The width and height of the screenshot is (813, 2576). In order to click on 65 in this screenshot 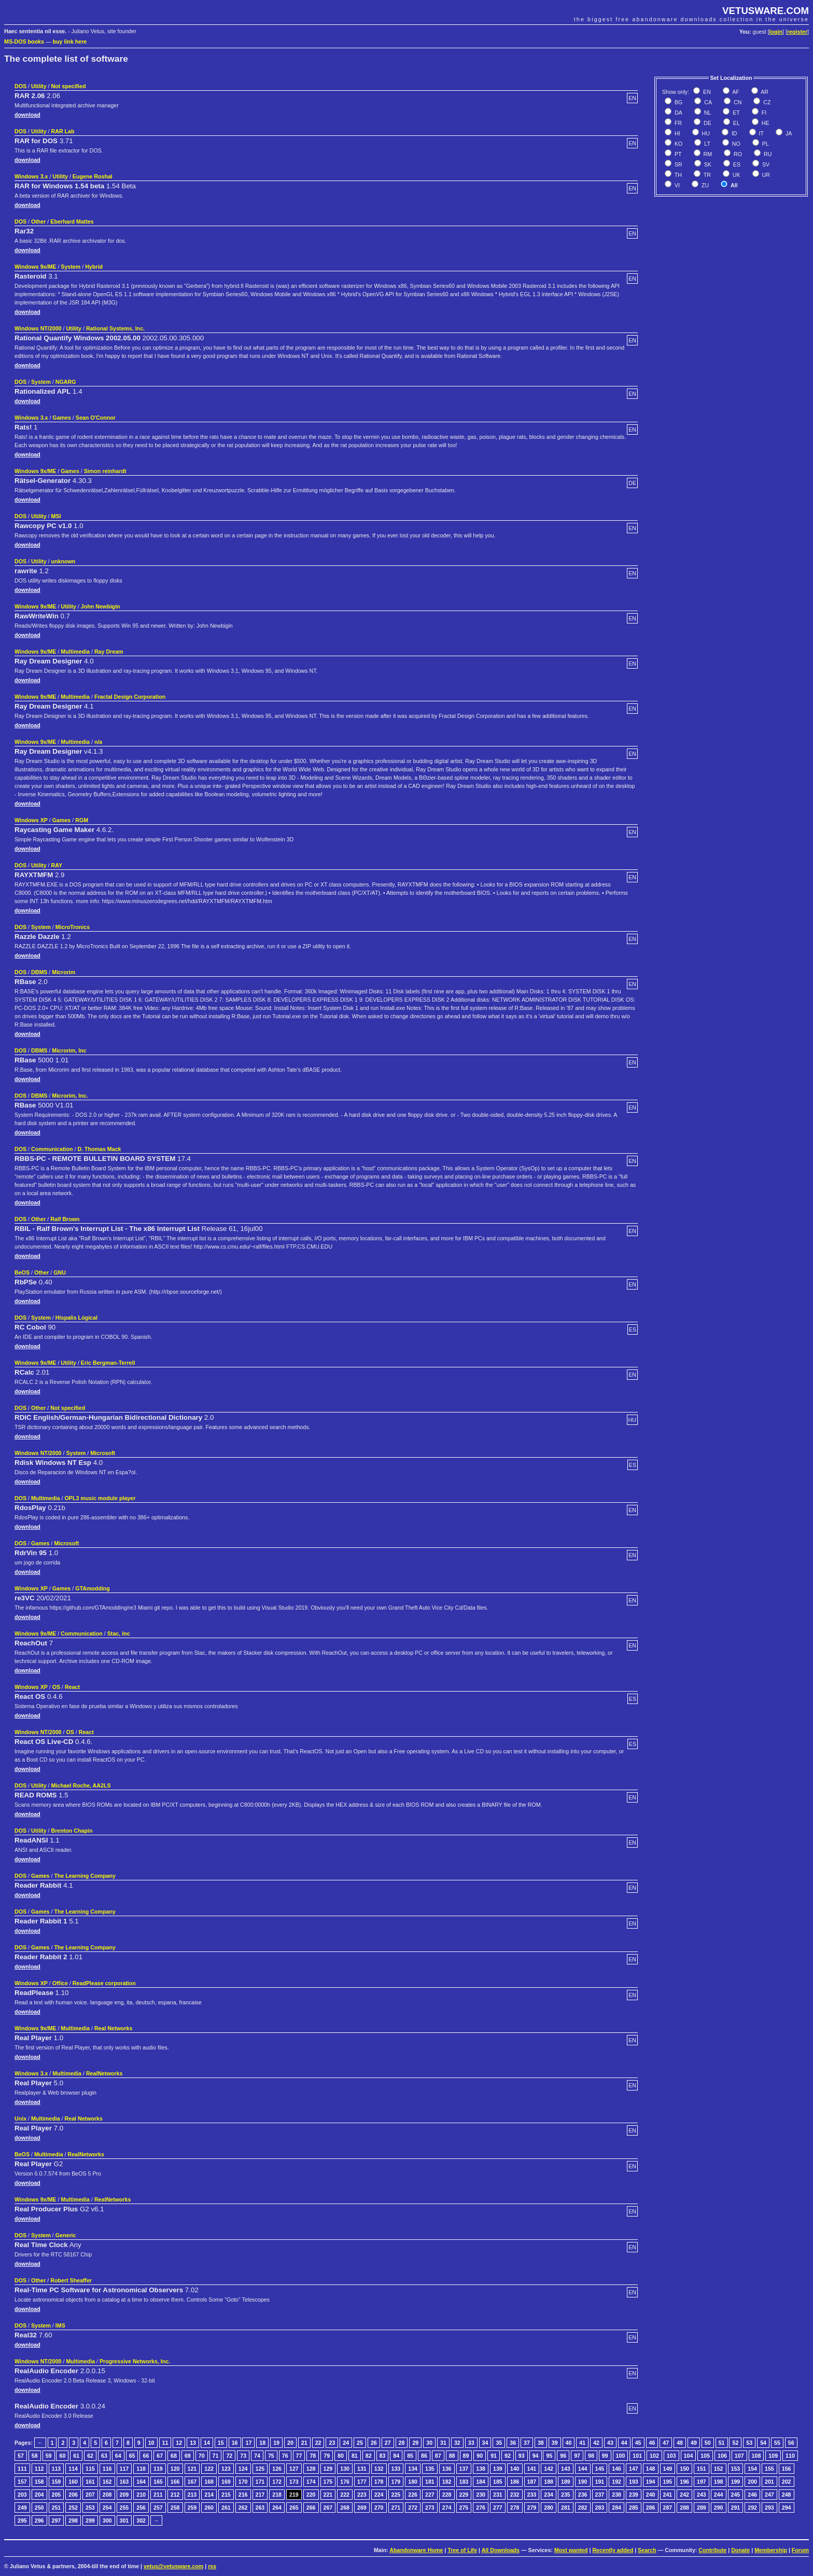, I will do `click(132, 2456)`.